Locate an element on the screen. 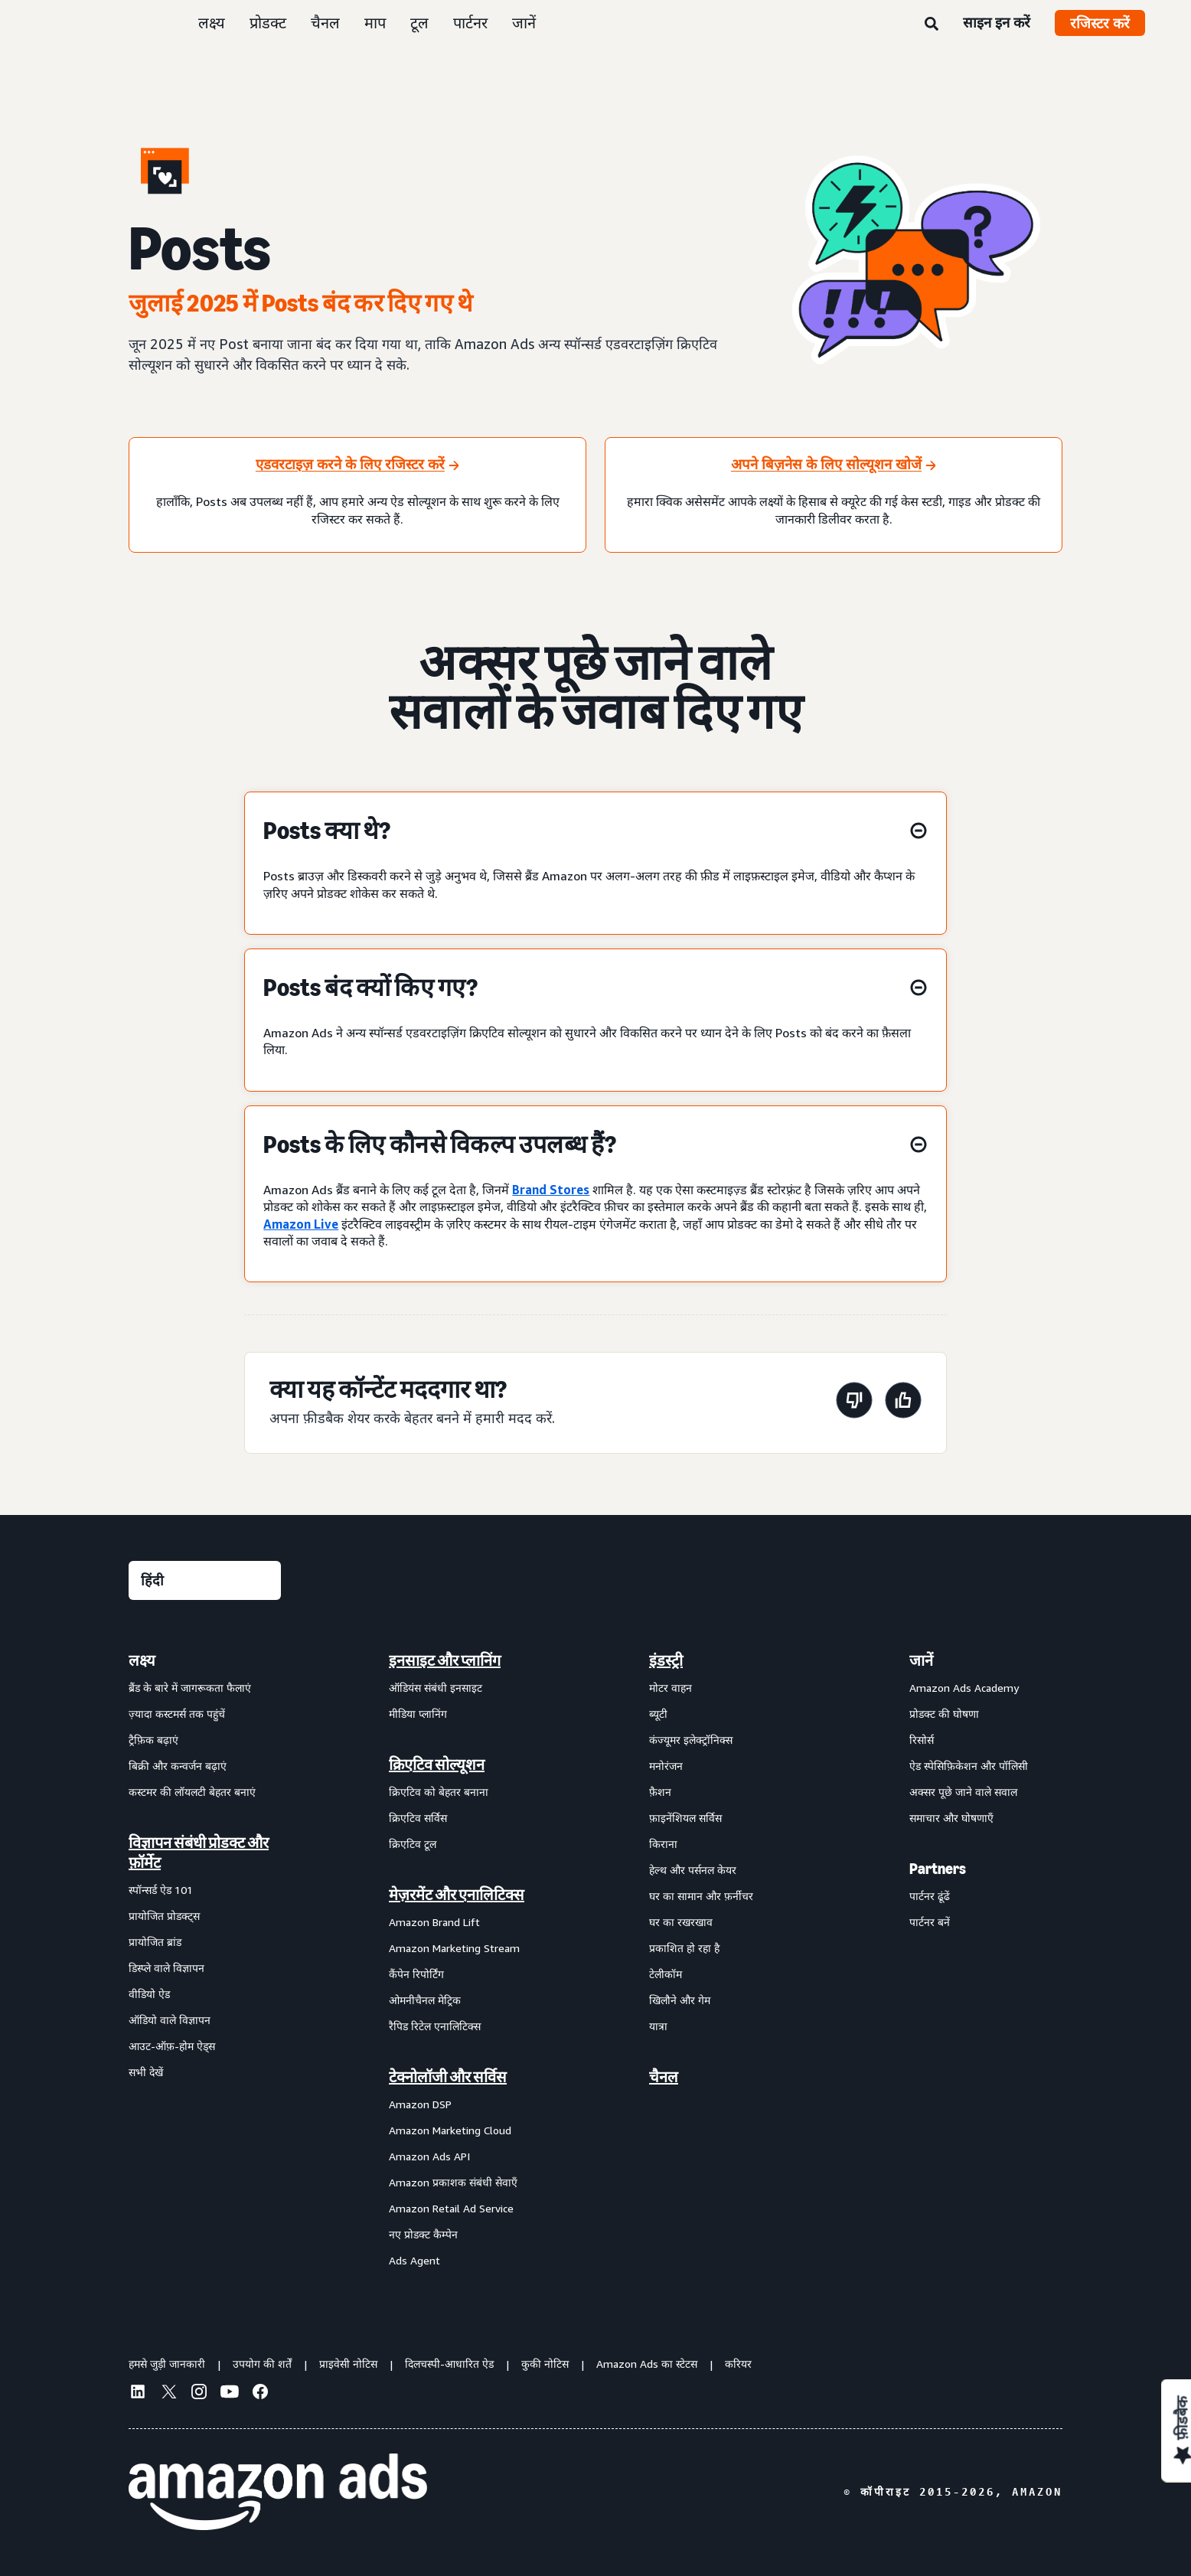  Amazon Marketing Stream is located at coordinates (454, 1947).